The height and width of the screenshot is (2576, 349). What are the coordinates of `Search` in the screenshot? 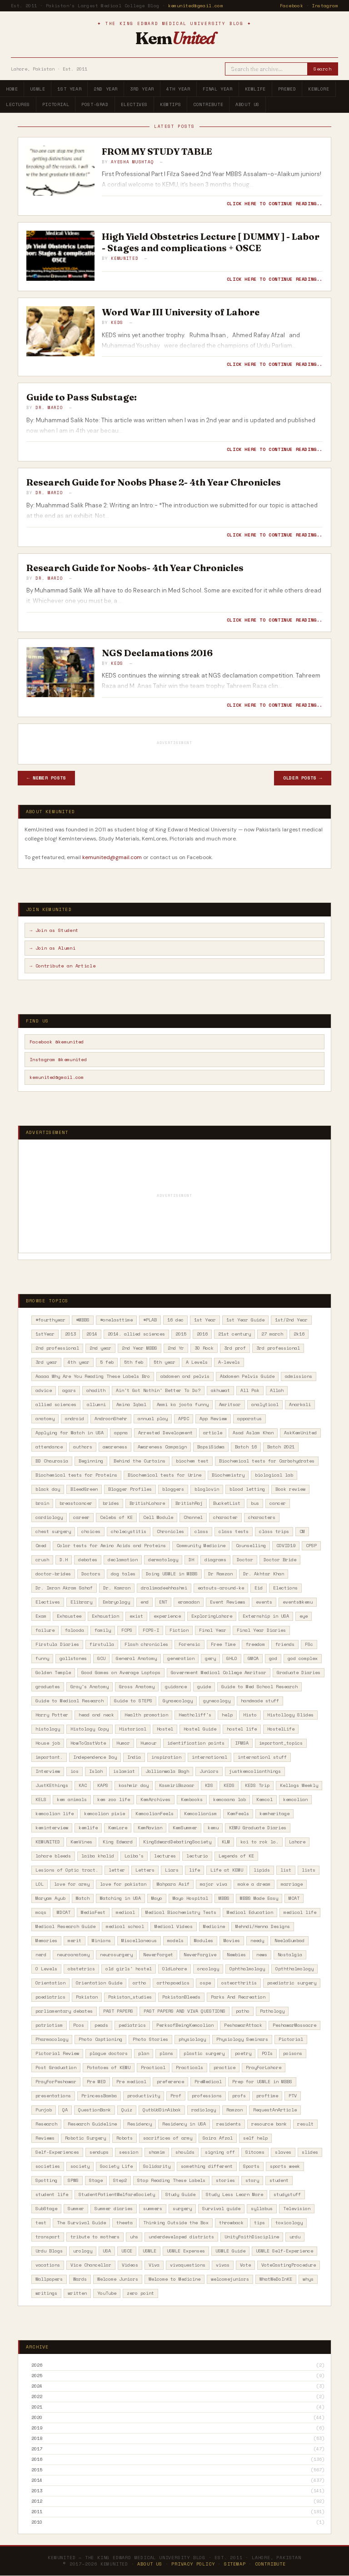 It's located at (322, 69).